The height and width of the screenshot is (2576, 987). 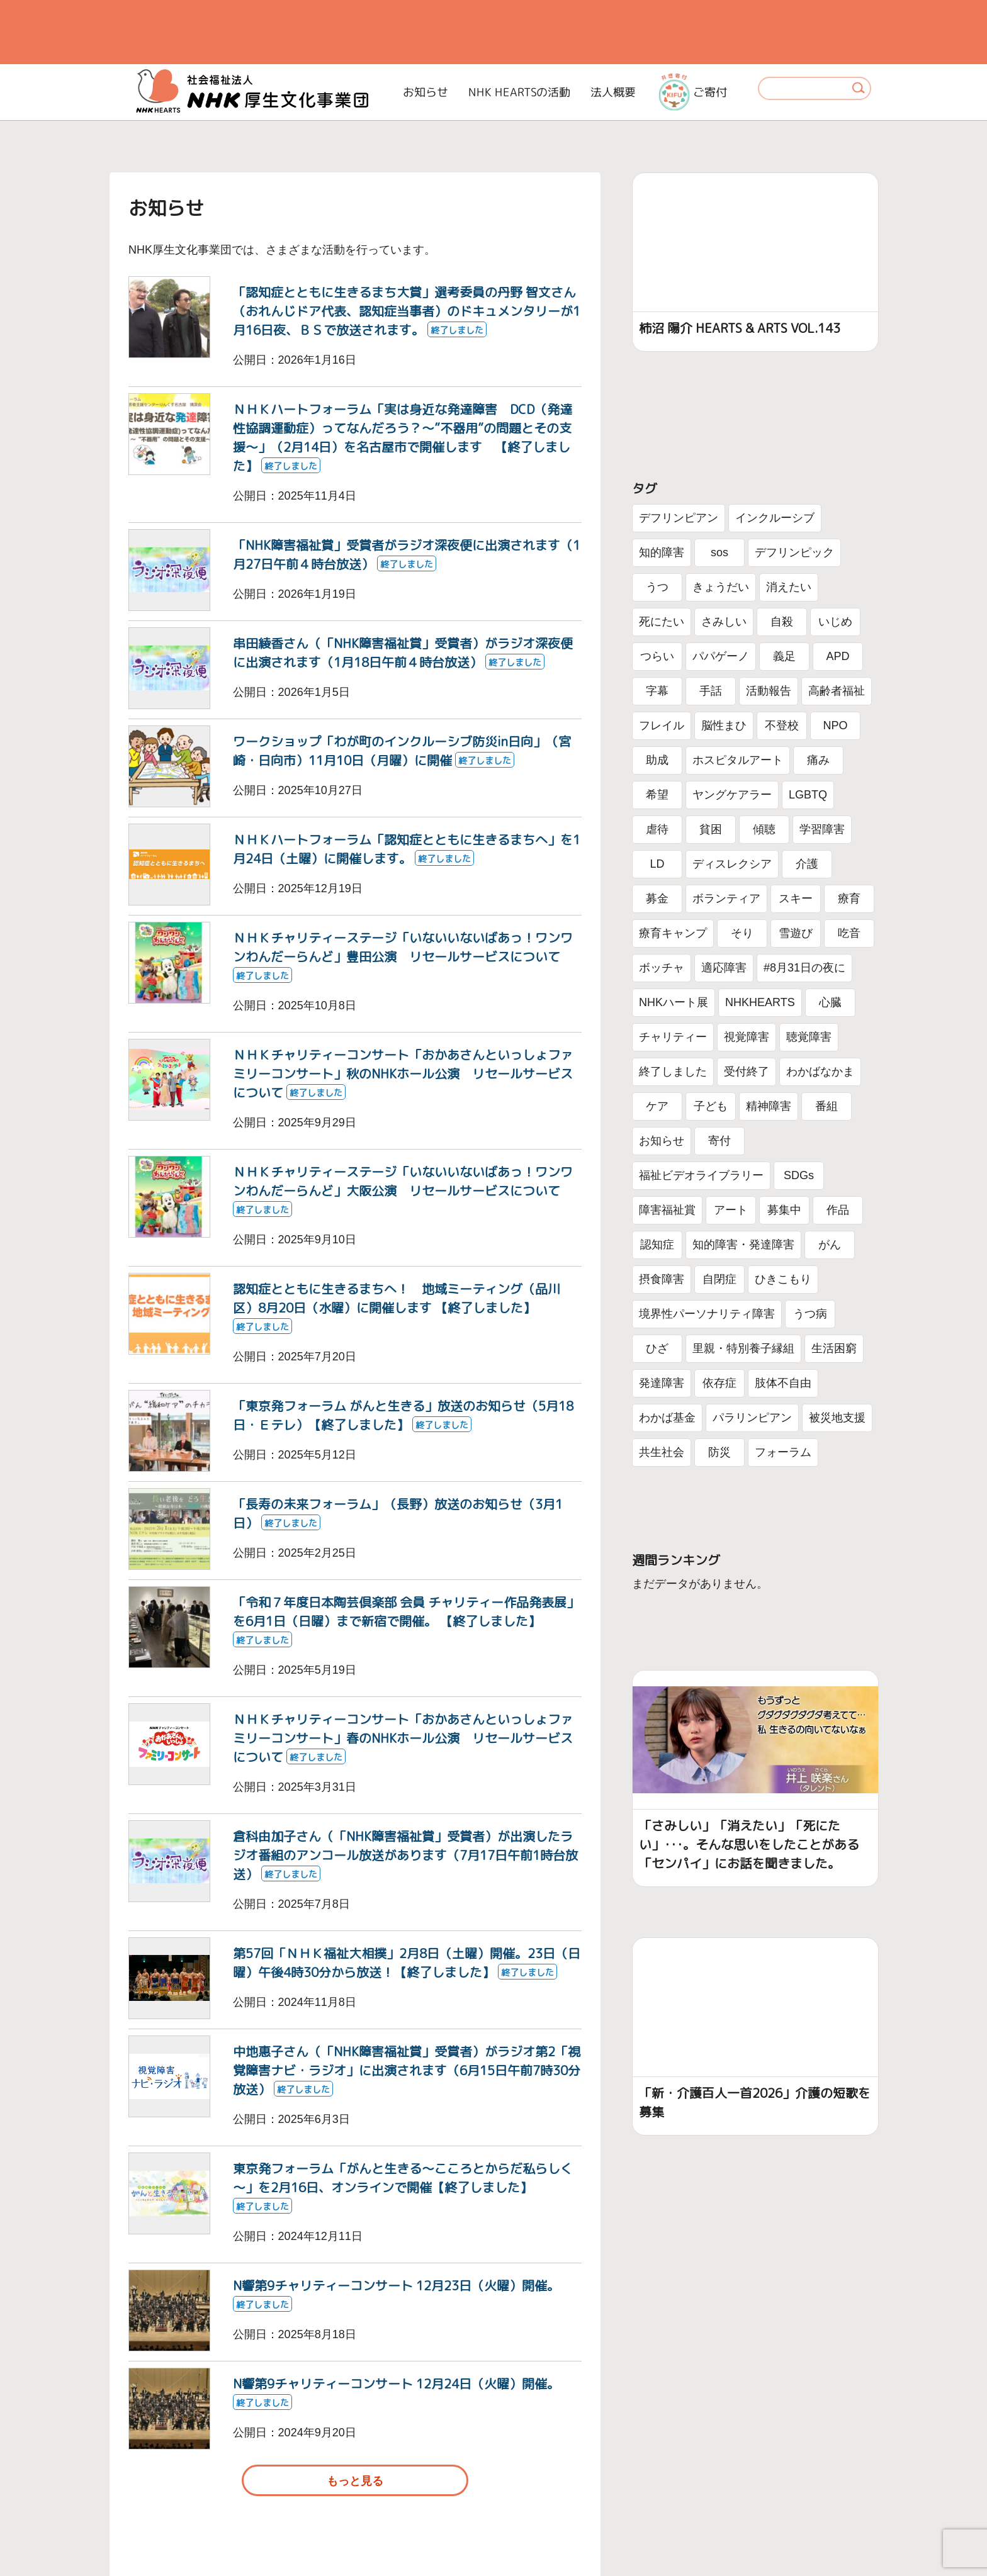 What do you see at coordinates (764, 829) in the screenshot?
I see `傾聴` at bounding box center [764, 829].